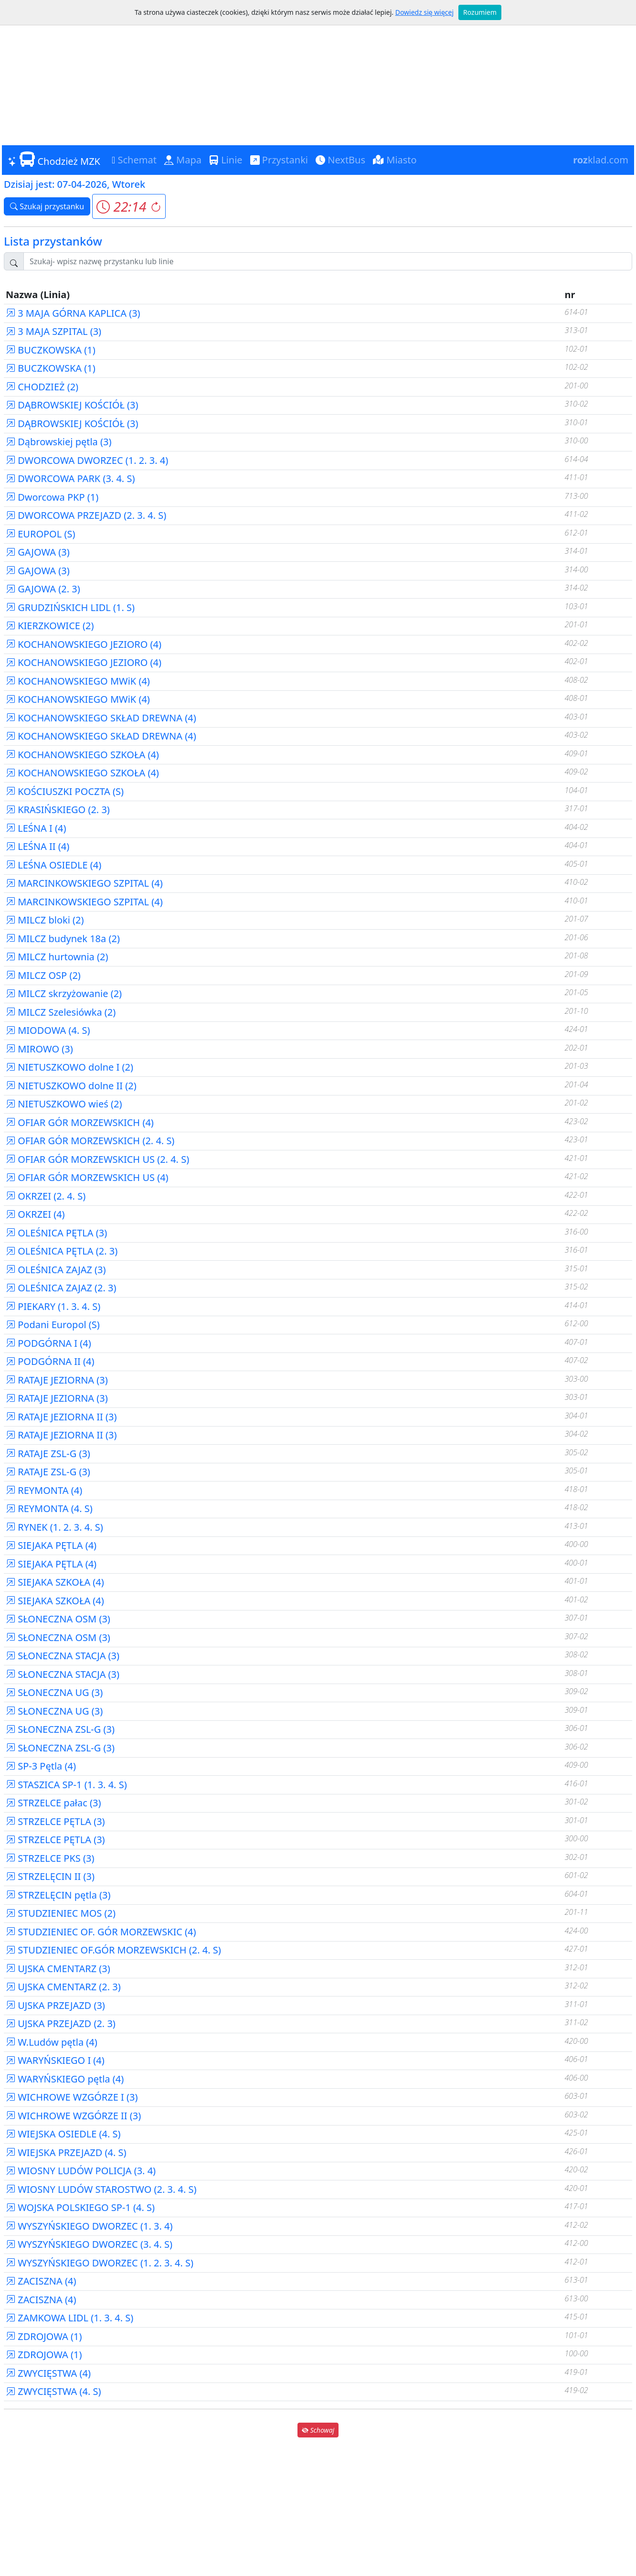  Describe the element at coordinates (182, 159) in the screenshot. I see `Mapa` at that location.